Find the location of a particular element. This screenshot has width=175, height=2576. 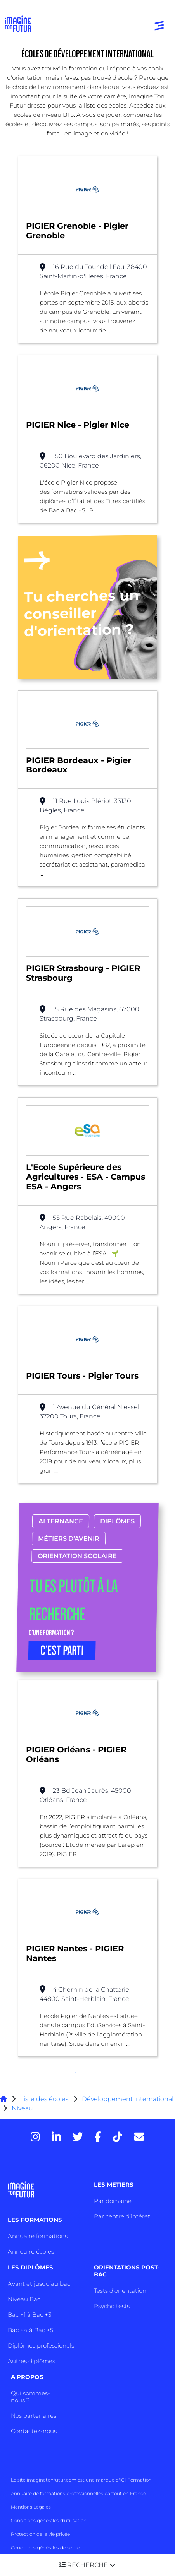

Liste des écoles is located at coordinates (44, 2099).